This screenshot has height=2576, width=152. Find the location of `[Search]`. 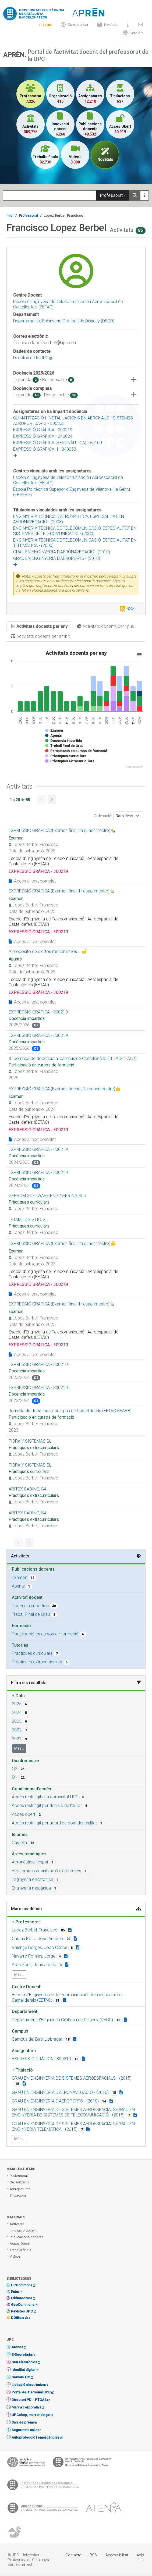

[Search] is located at coordinates (50, 195).